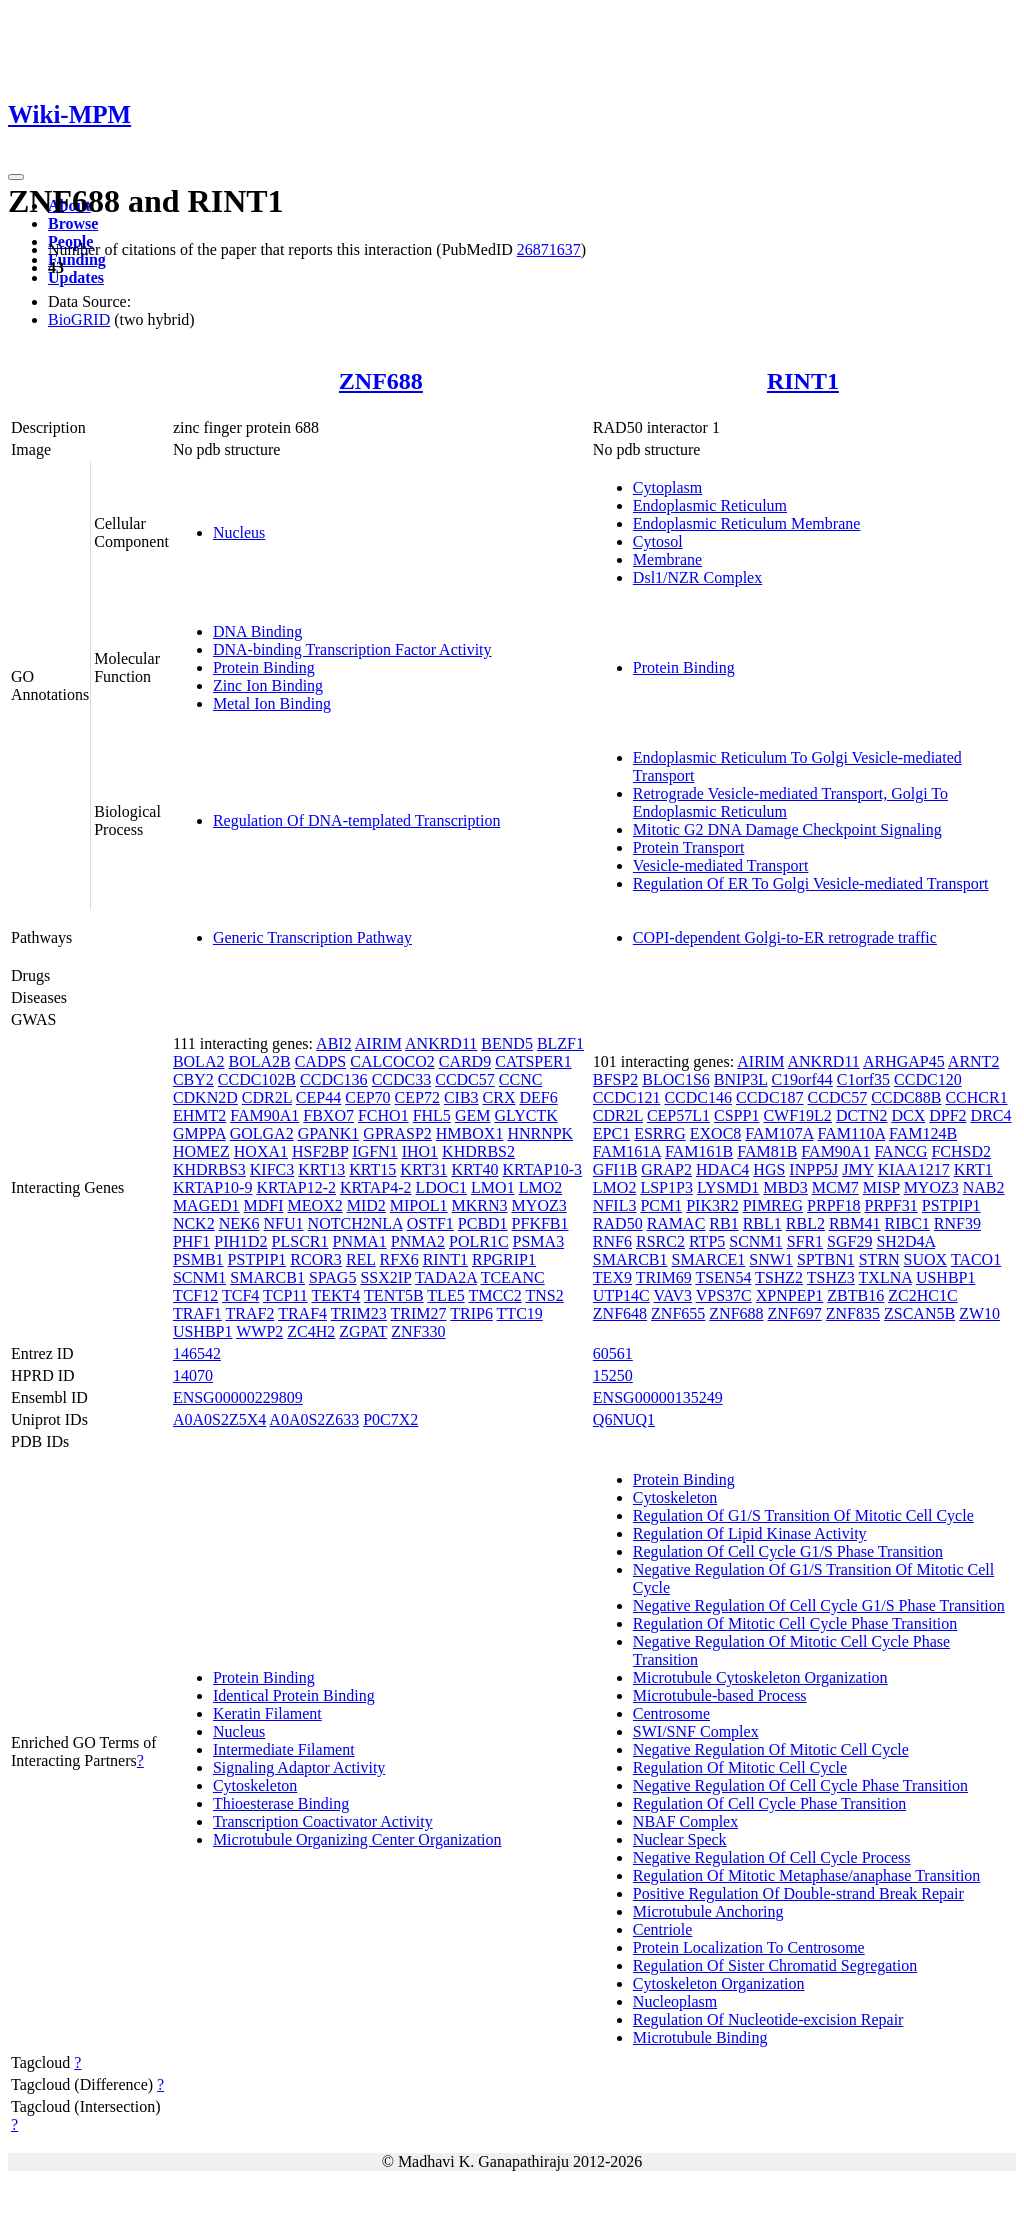 The height and width of the screenshot is (2235, 1024). Describe the element at coordinates (919, 1313) in the screenshot. I see `ZSCAN5B` at that location.